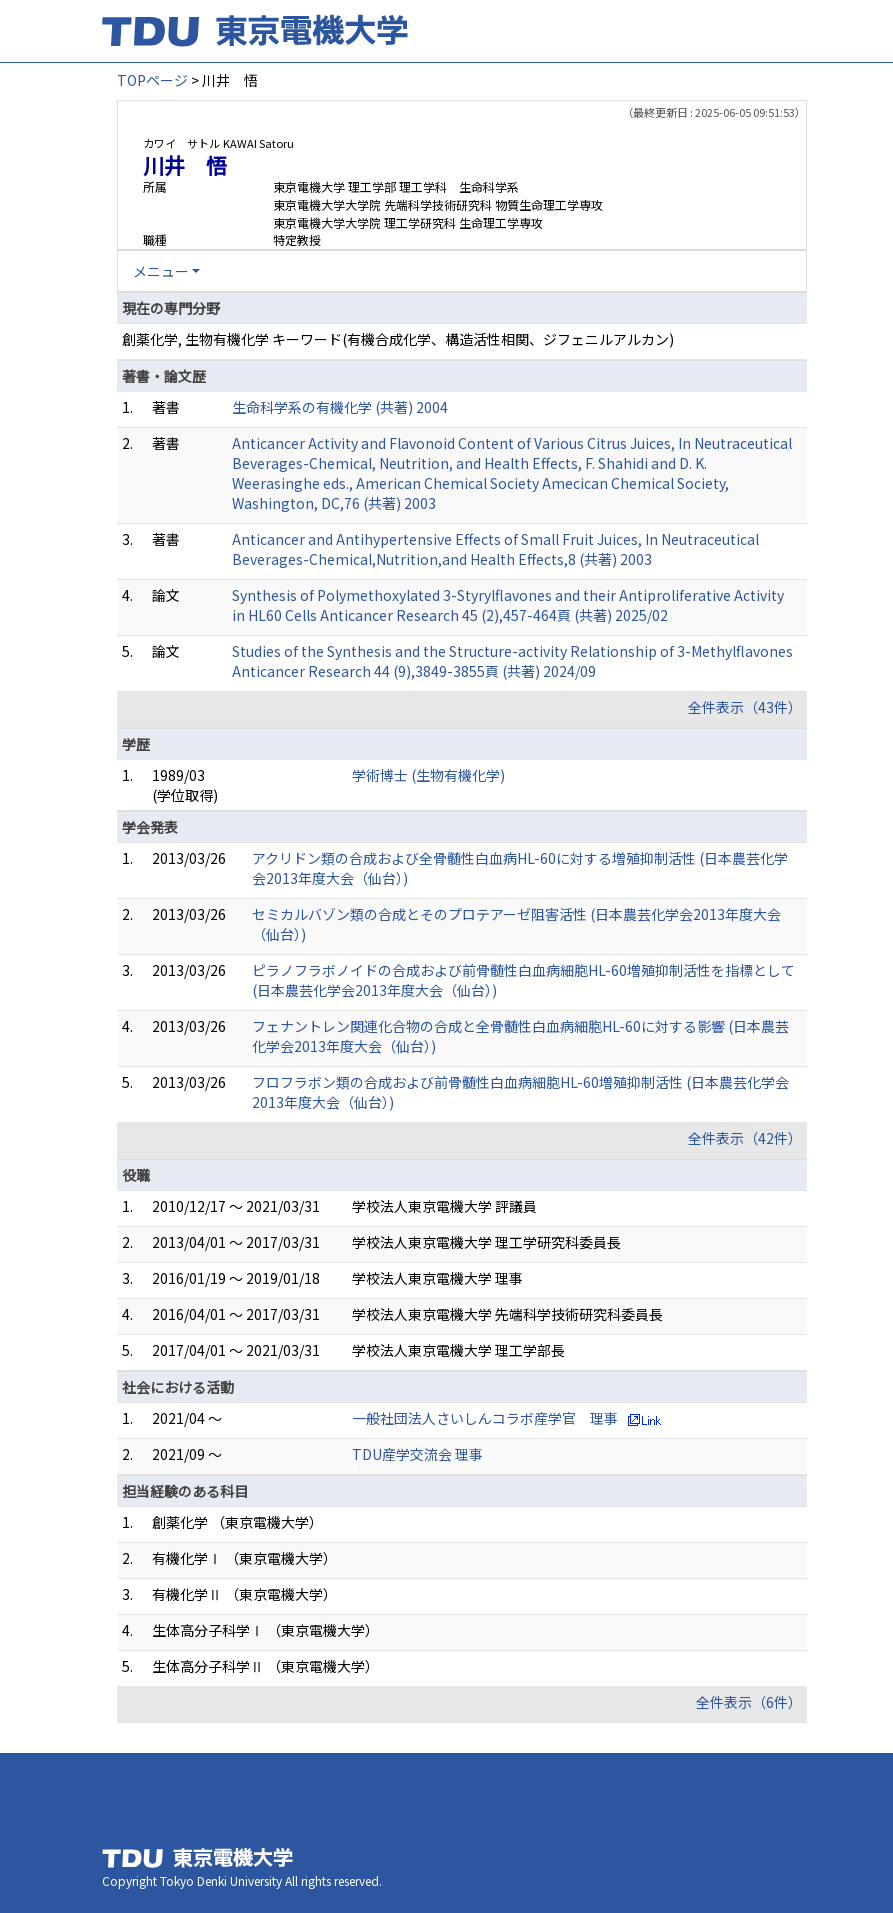  Describe the element at coordinates (749, 1702) in the screenshot. I see `全件表示（6件）` at that location.